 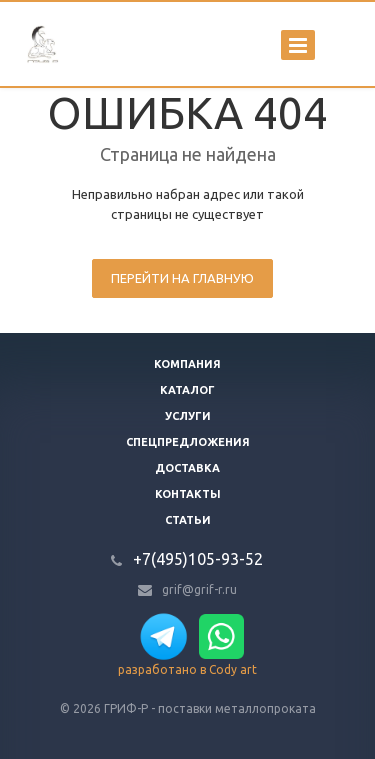 I want to click on Услуги, so click(x=188, y=416).